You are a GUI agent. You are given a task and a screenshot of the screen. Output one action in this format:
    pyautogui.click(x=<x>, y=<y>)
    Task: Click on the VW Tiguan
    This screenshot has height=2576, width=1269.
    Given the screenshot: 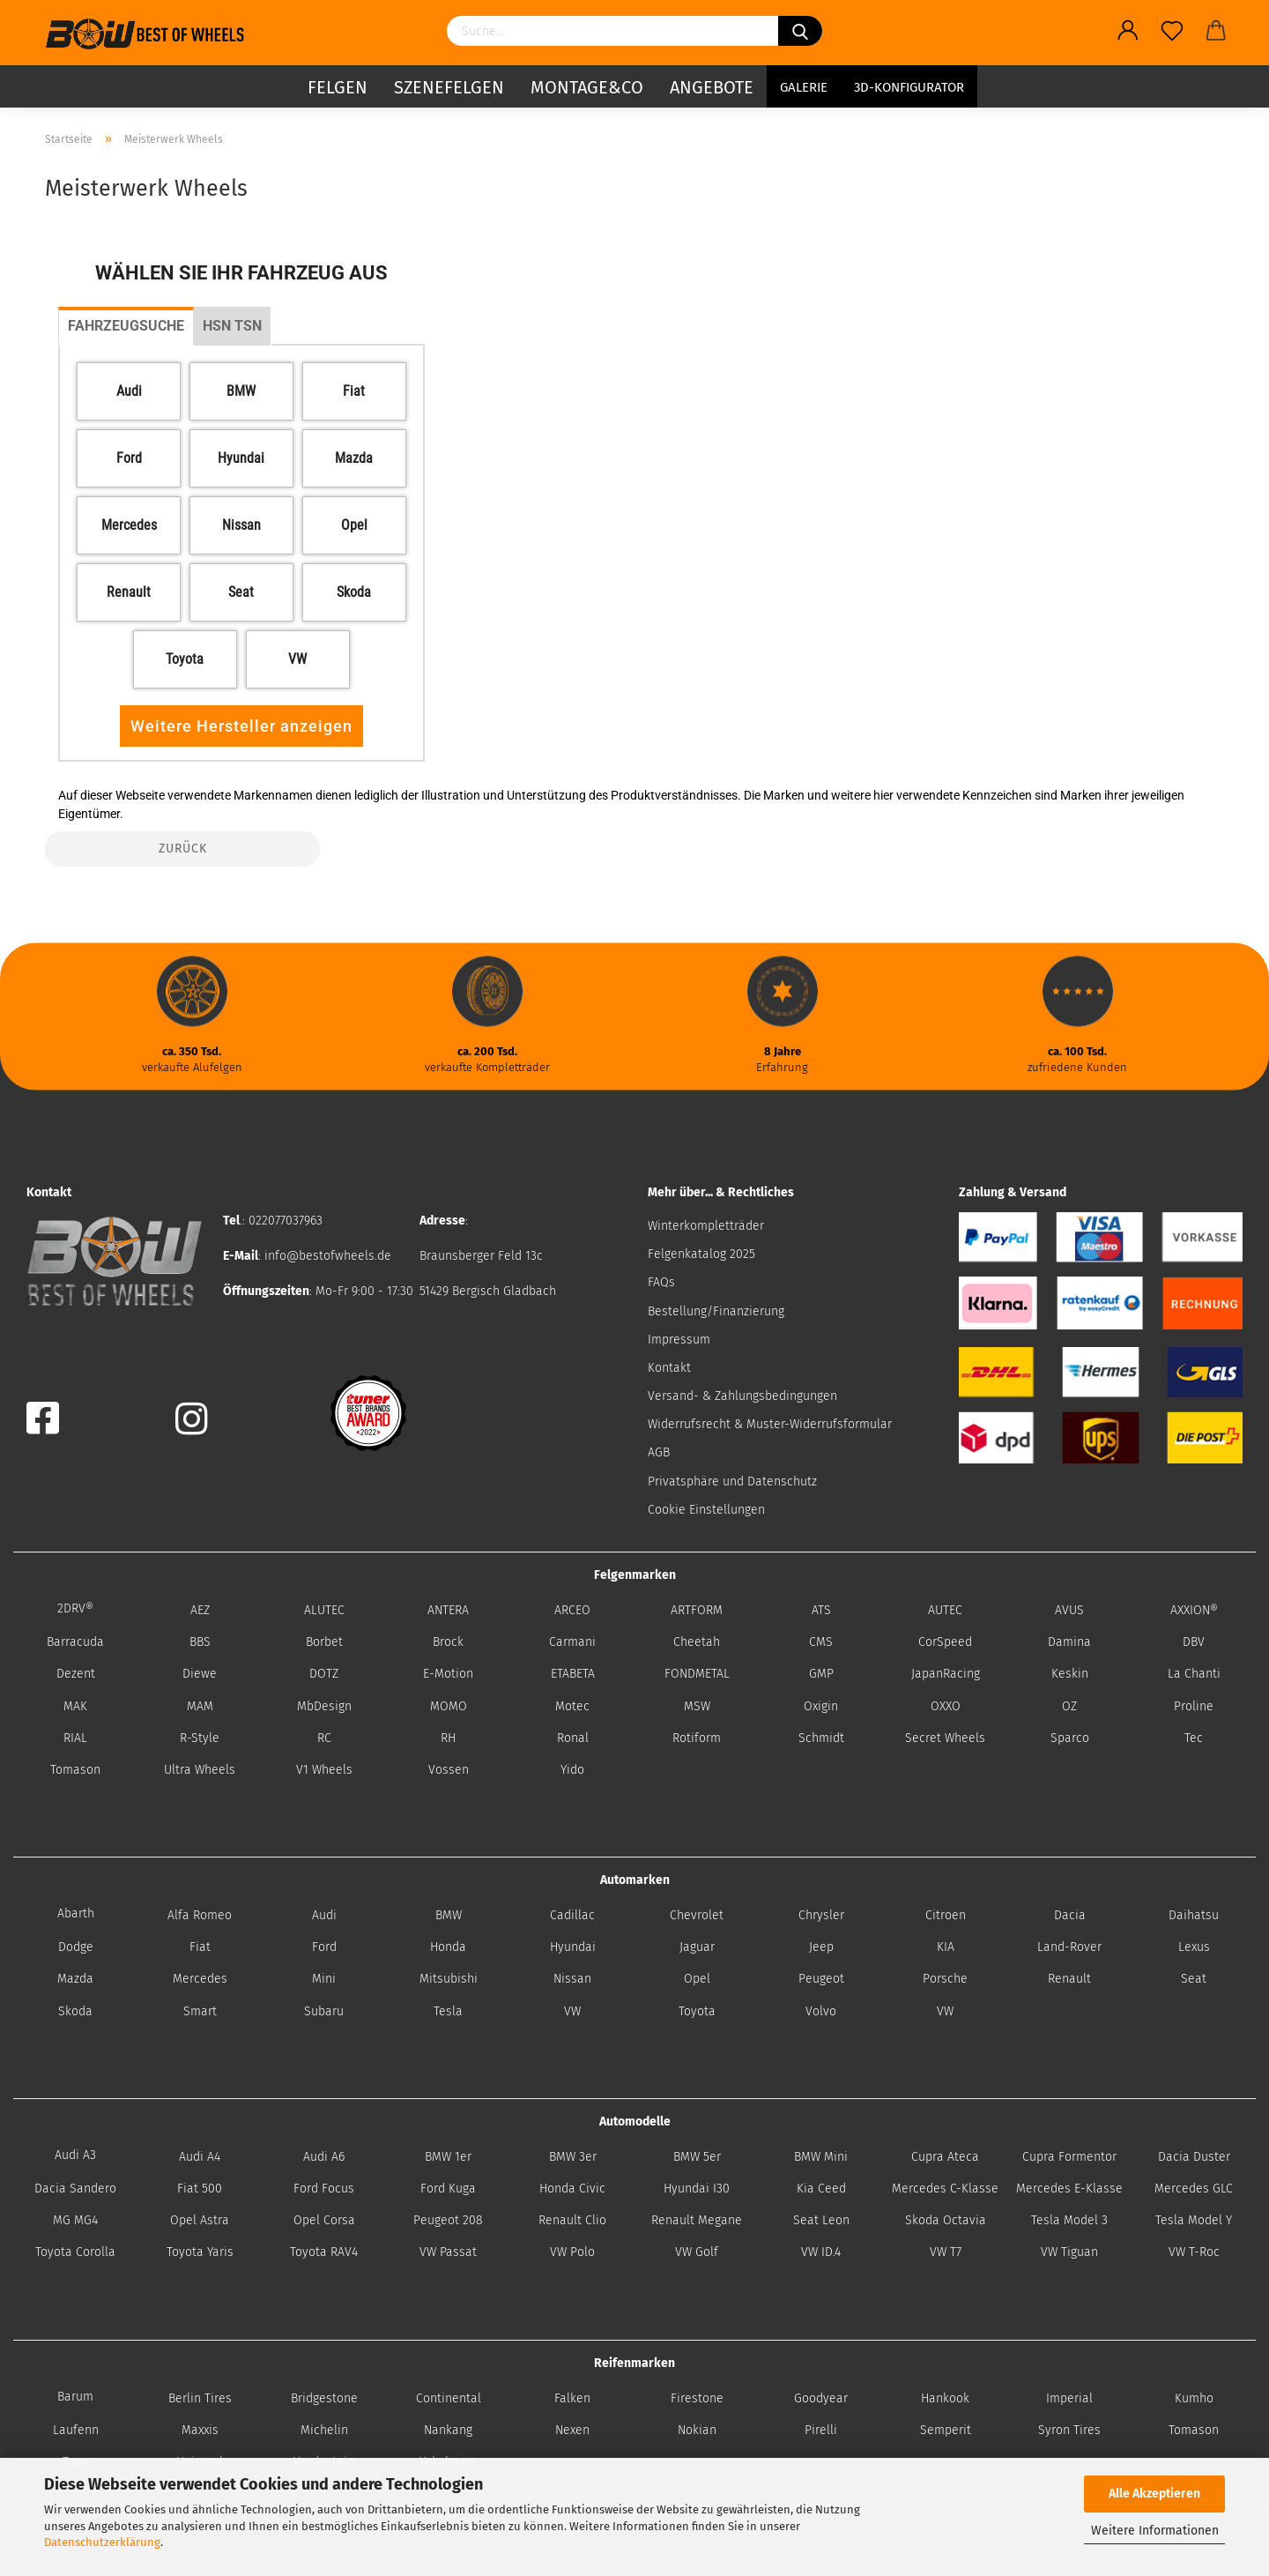 What is the action you would take?
    pyautogui.click(x=1069, y=2252)
    